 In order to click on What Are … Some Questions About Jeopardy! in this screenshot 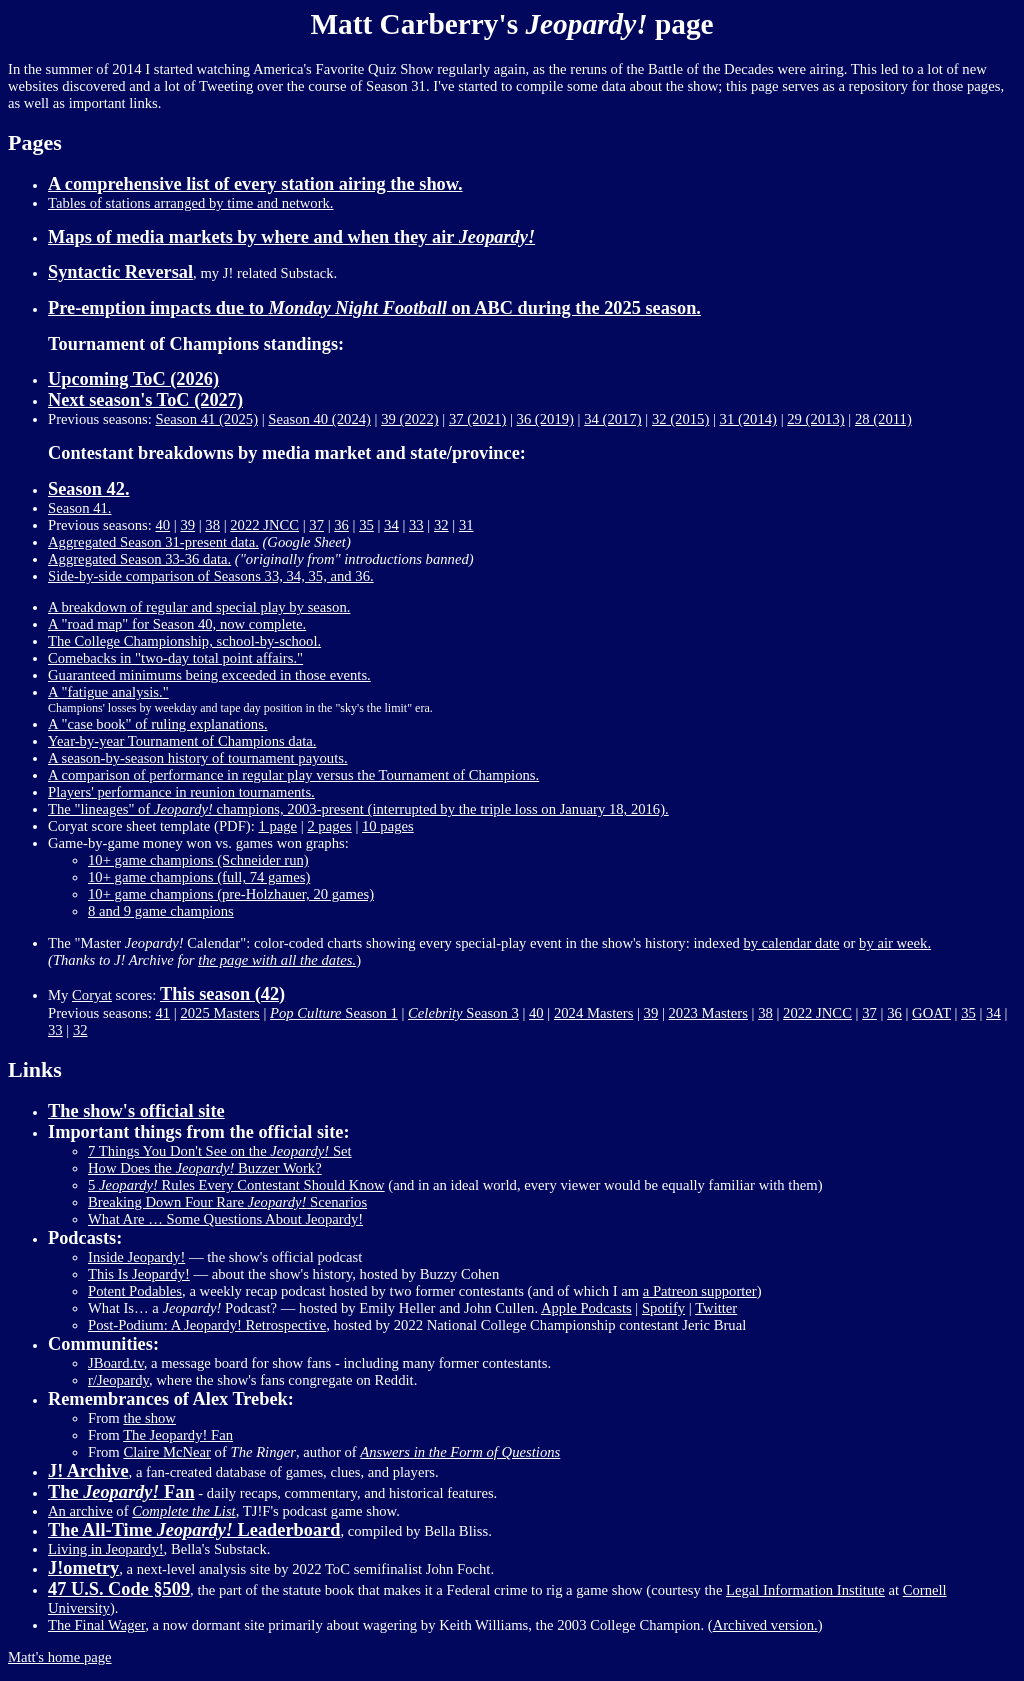, I will do `click(225, 1219)`.